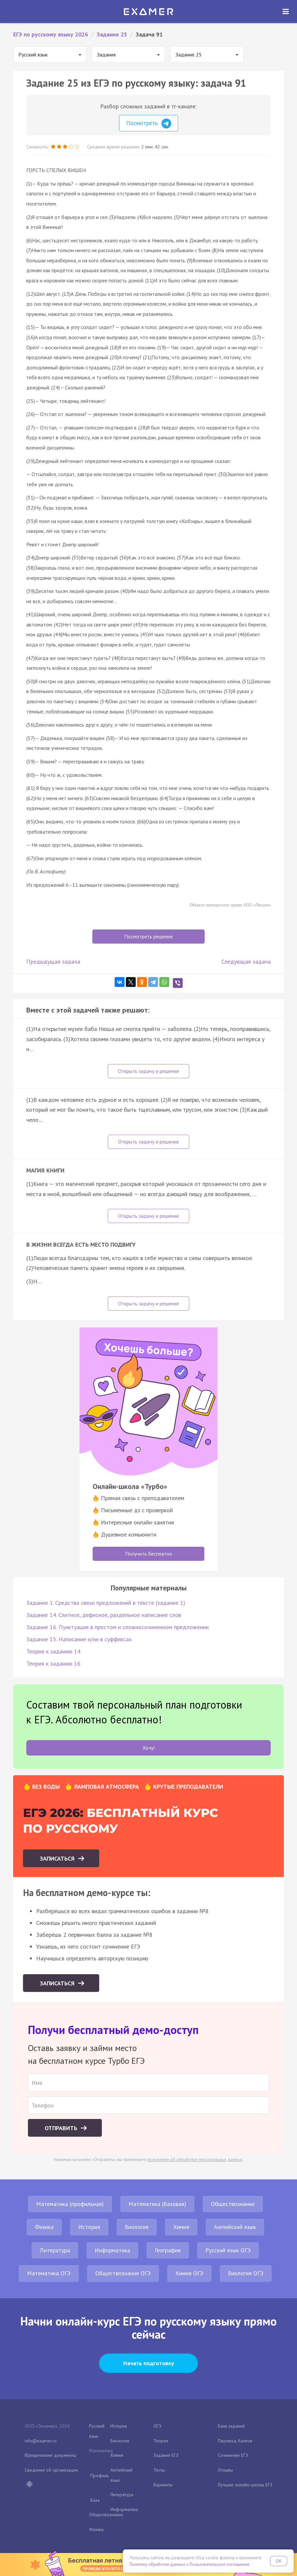 The height and width of the screenshot is (2576, 297). What do you see at coordinates (219, 2564) in the screenshot?
I see `Пользовательское соглашение` at bounding box center [219, 2564].